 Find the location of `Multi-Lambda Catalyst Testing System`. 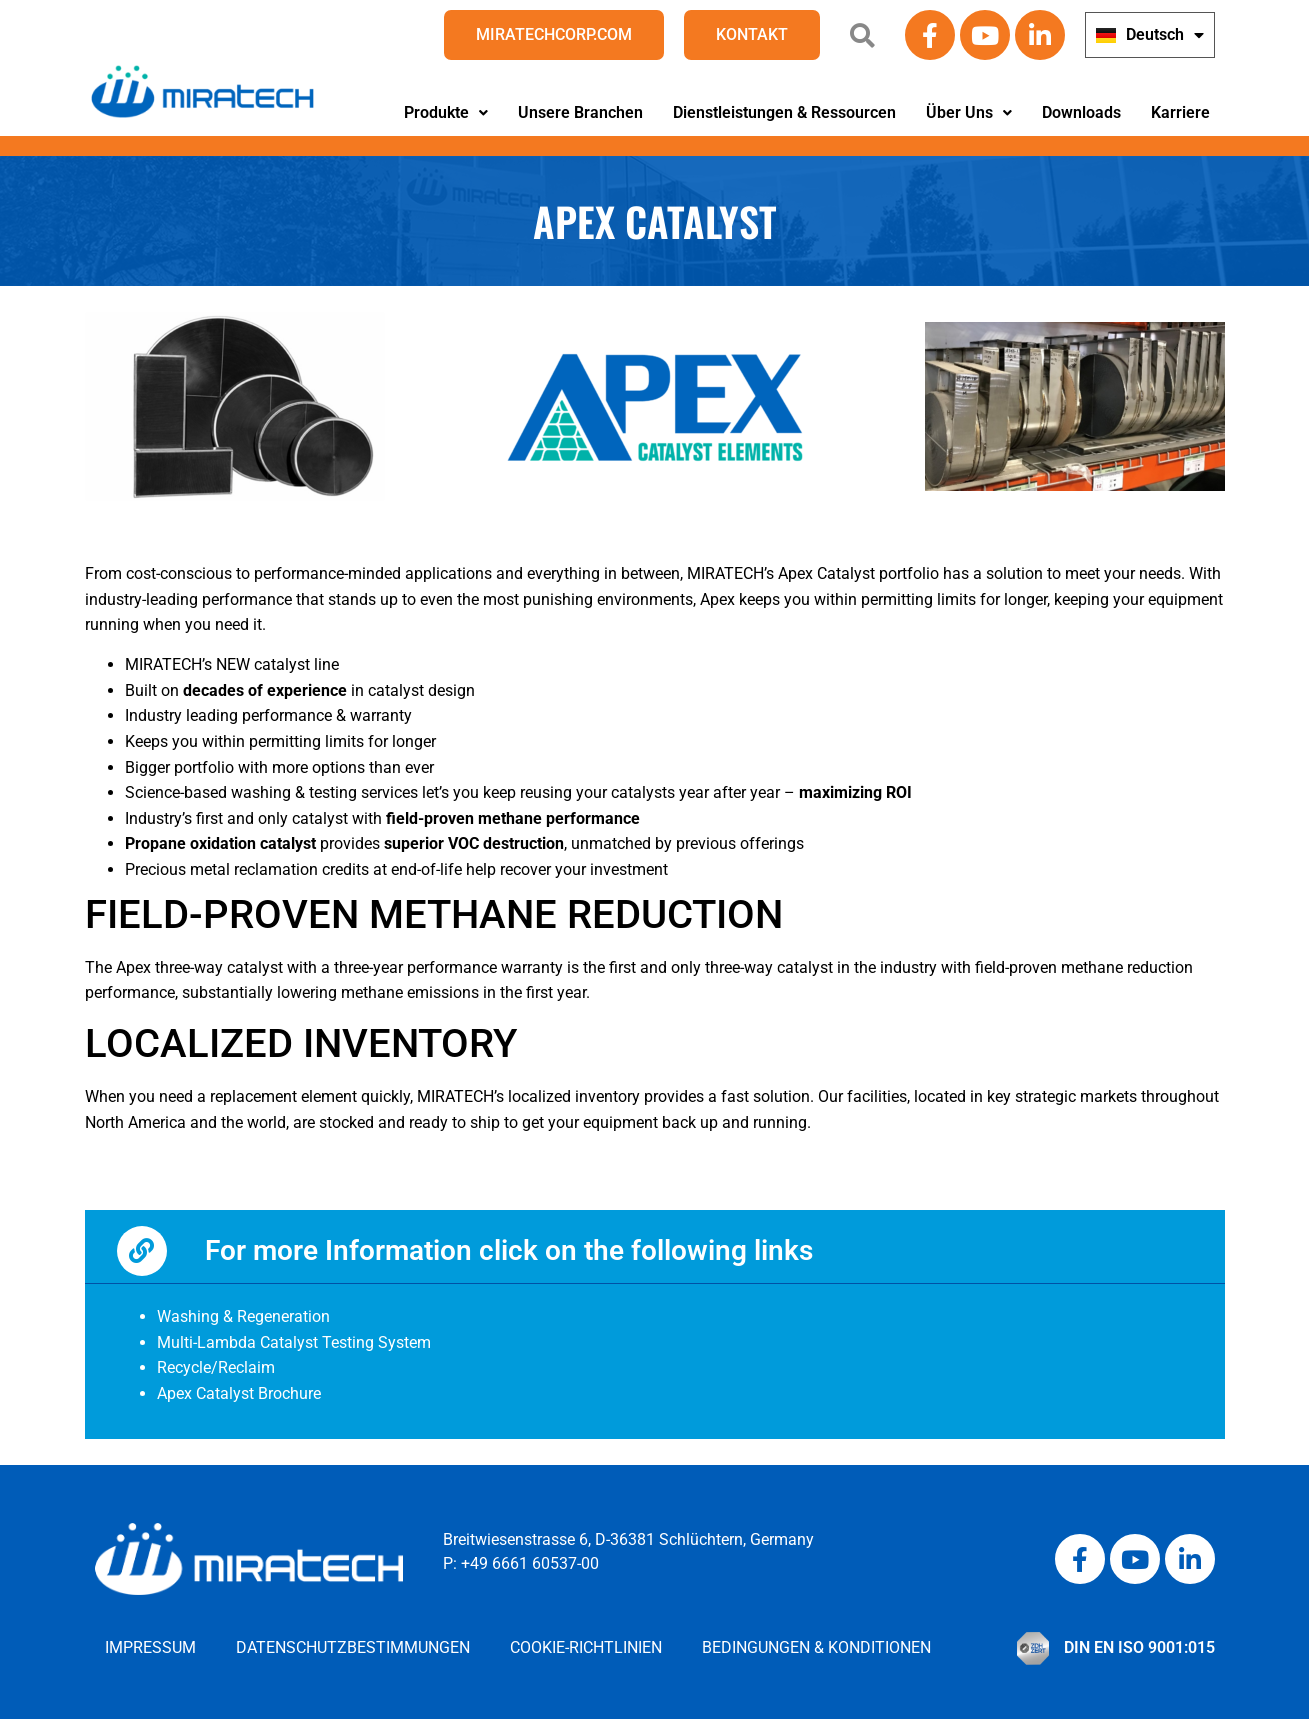

Multi-Lambda Catalyst Testing System is located at coordinates (294, 1342).